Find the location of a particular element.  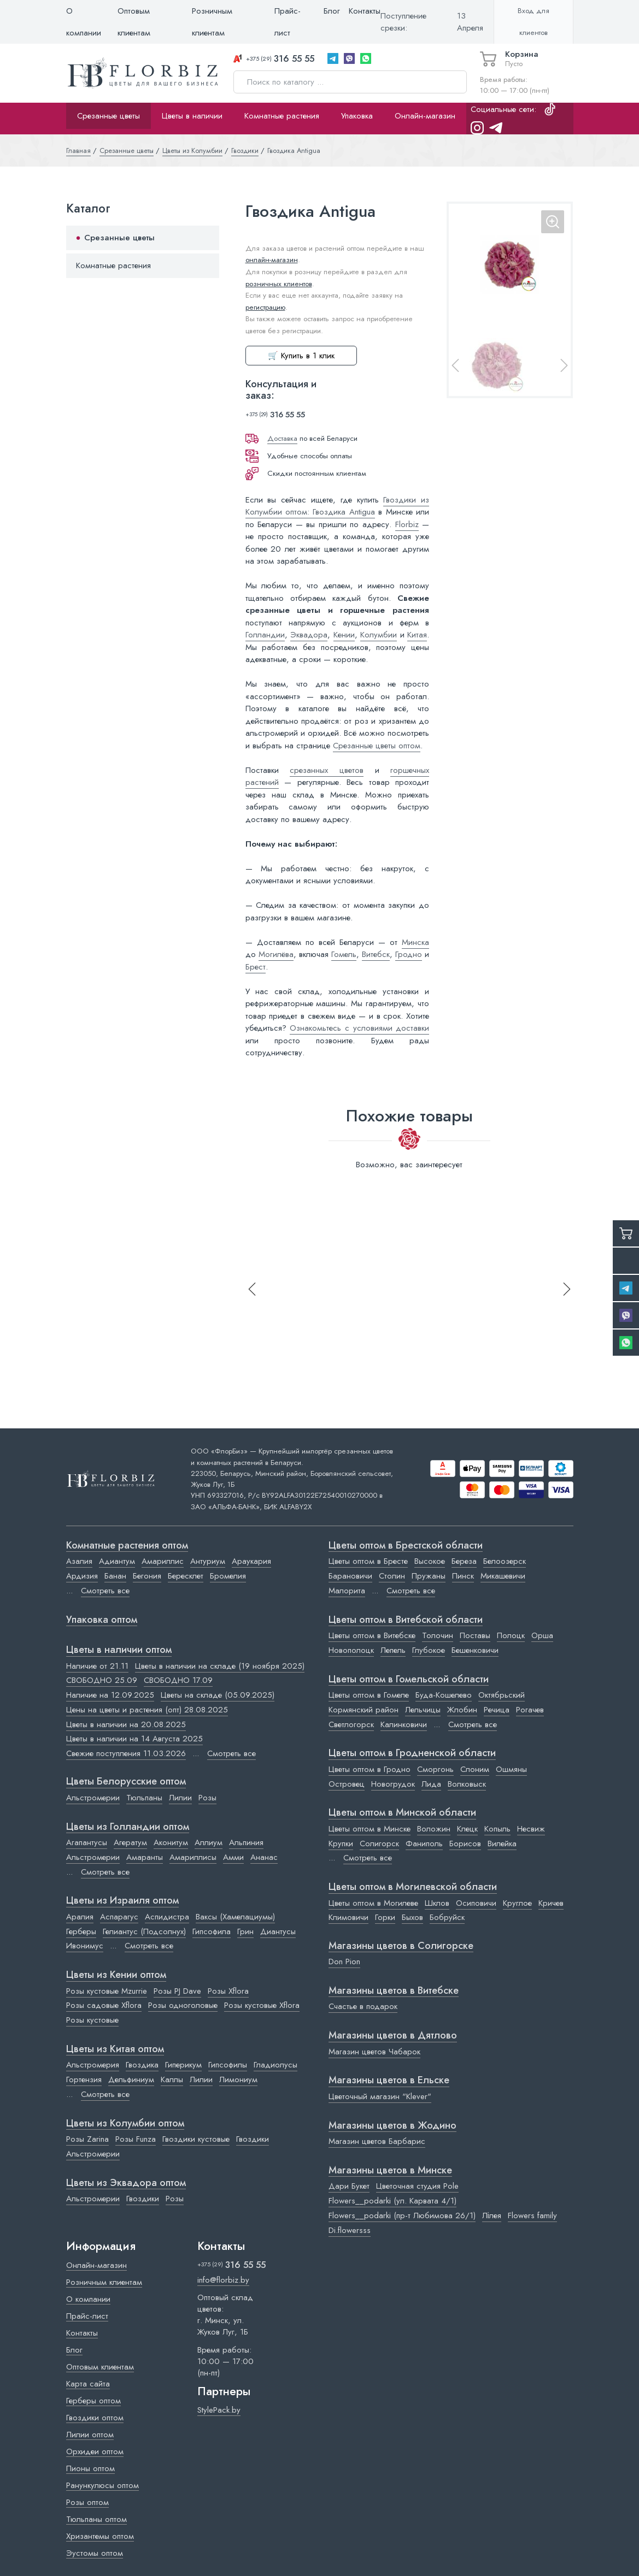

розничных клиентов is located at coordinates (278, 284).